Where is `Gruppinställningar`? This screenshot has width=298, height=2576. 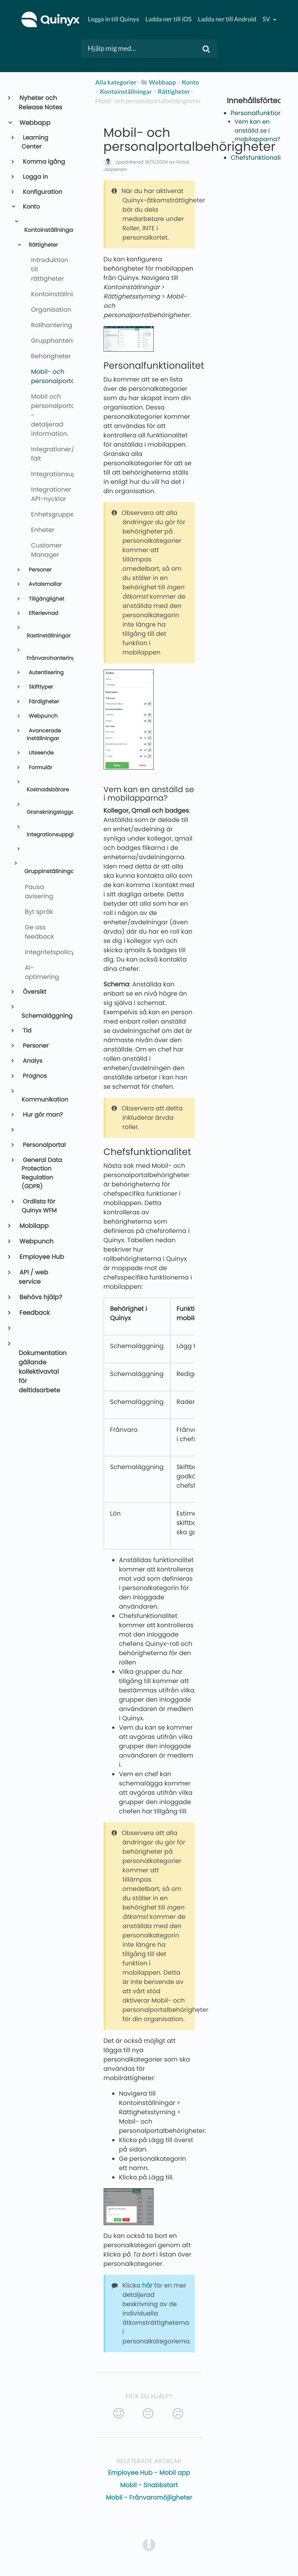
Gruppinställningar is located at coordinates (45, 871).